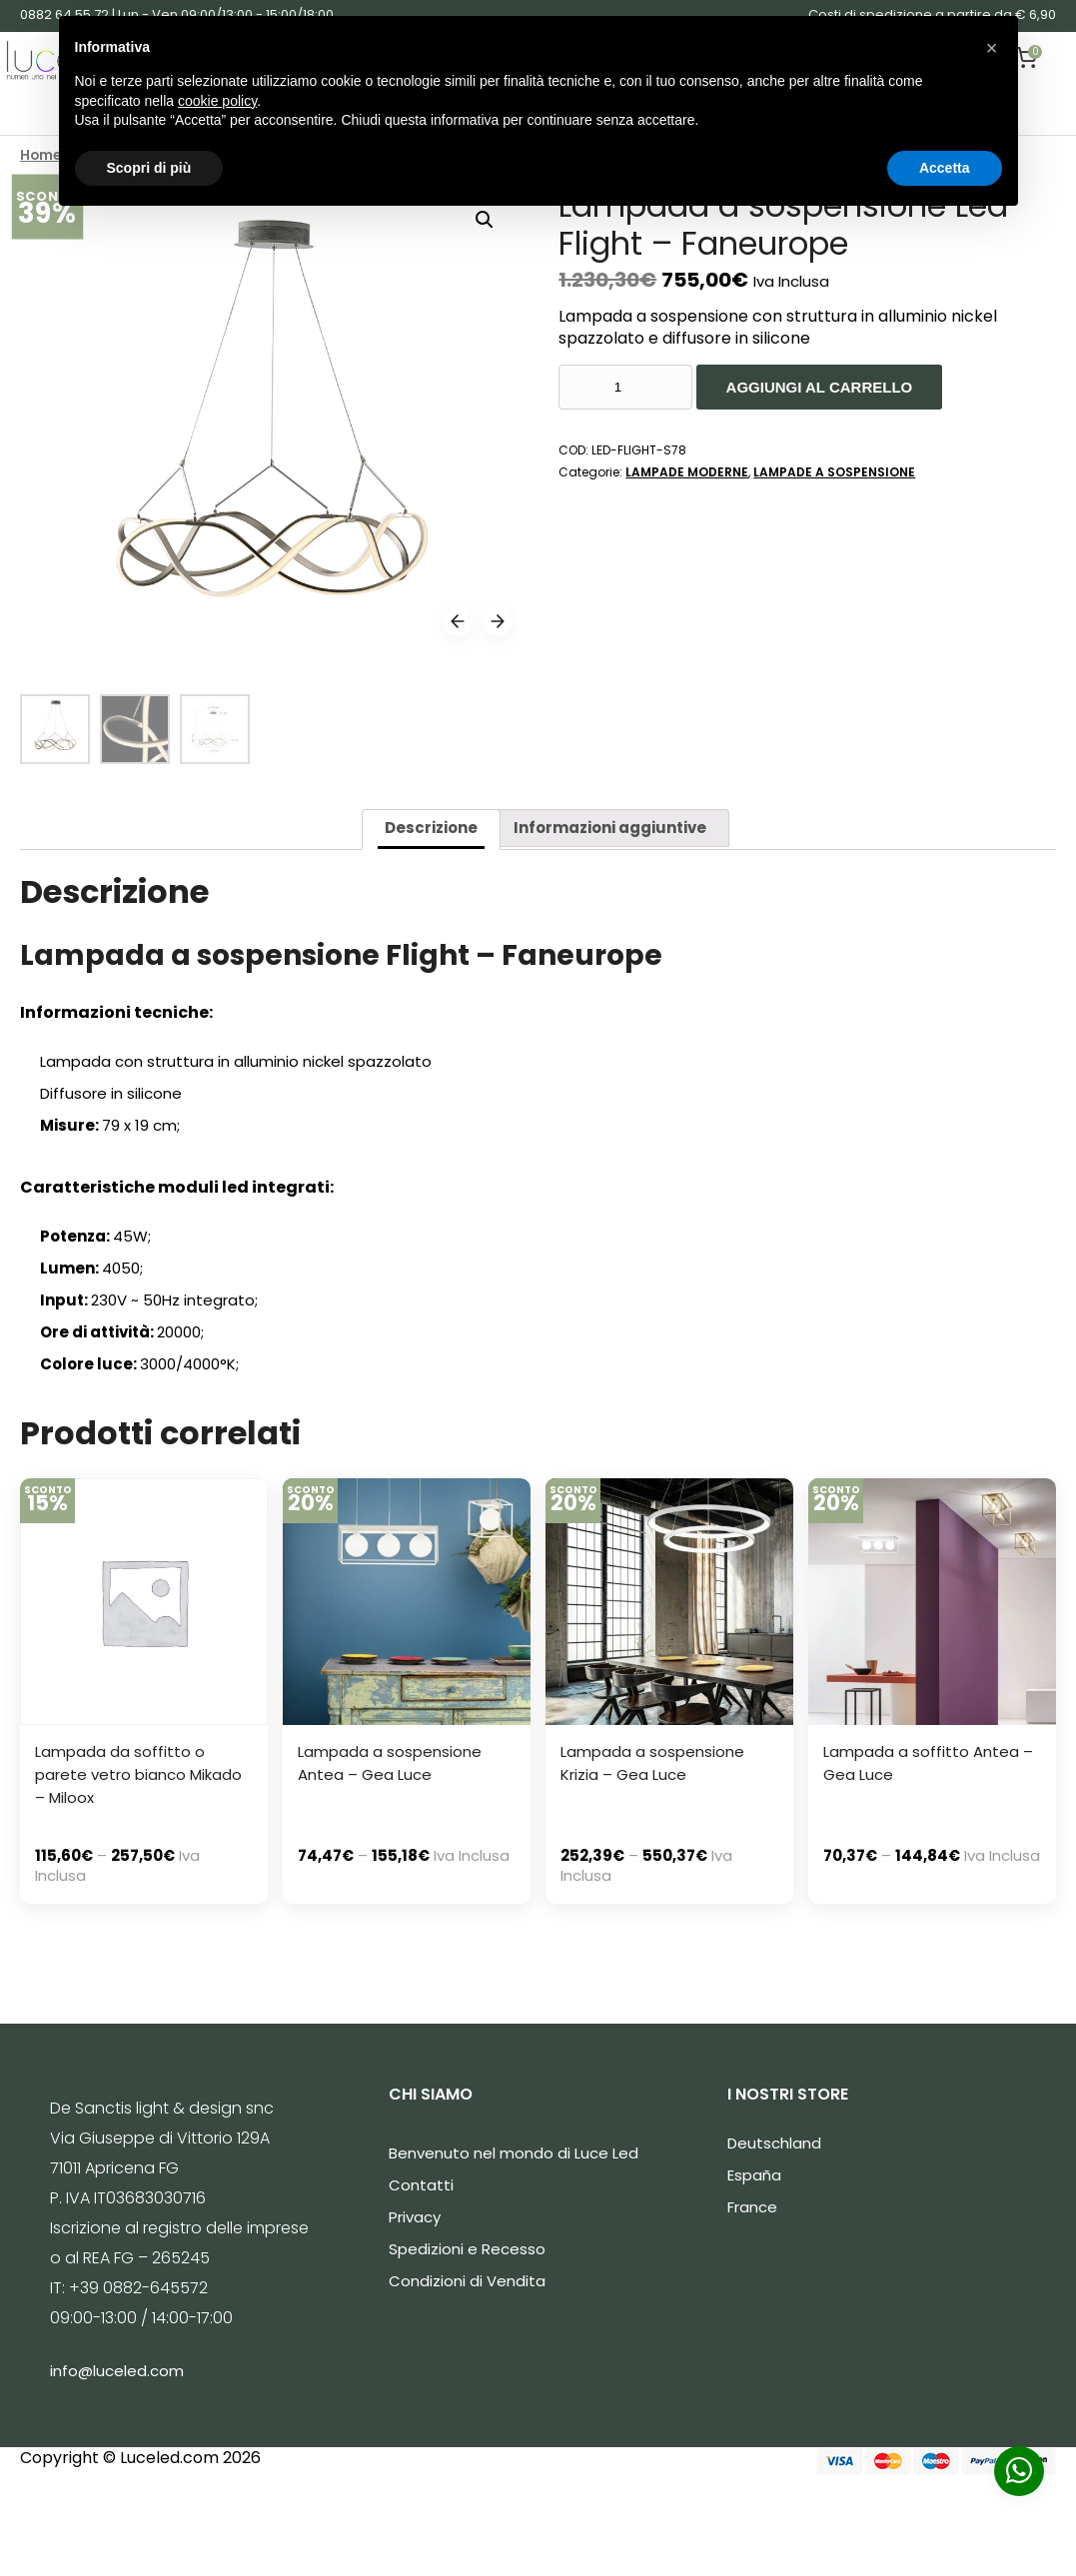 The image size is (1076, 2576). What do you see at coordinates (992, 48) in the screenshot?
I see `[button]` at bounding box center [992, 48].